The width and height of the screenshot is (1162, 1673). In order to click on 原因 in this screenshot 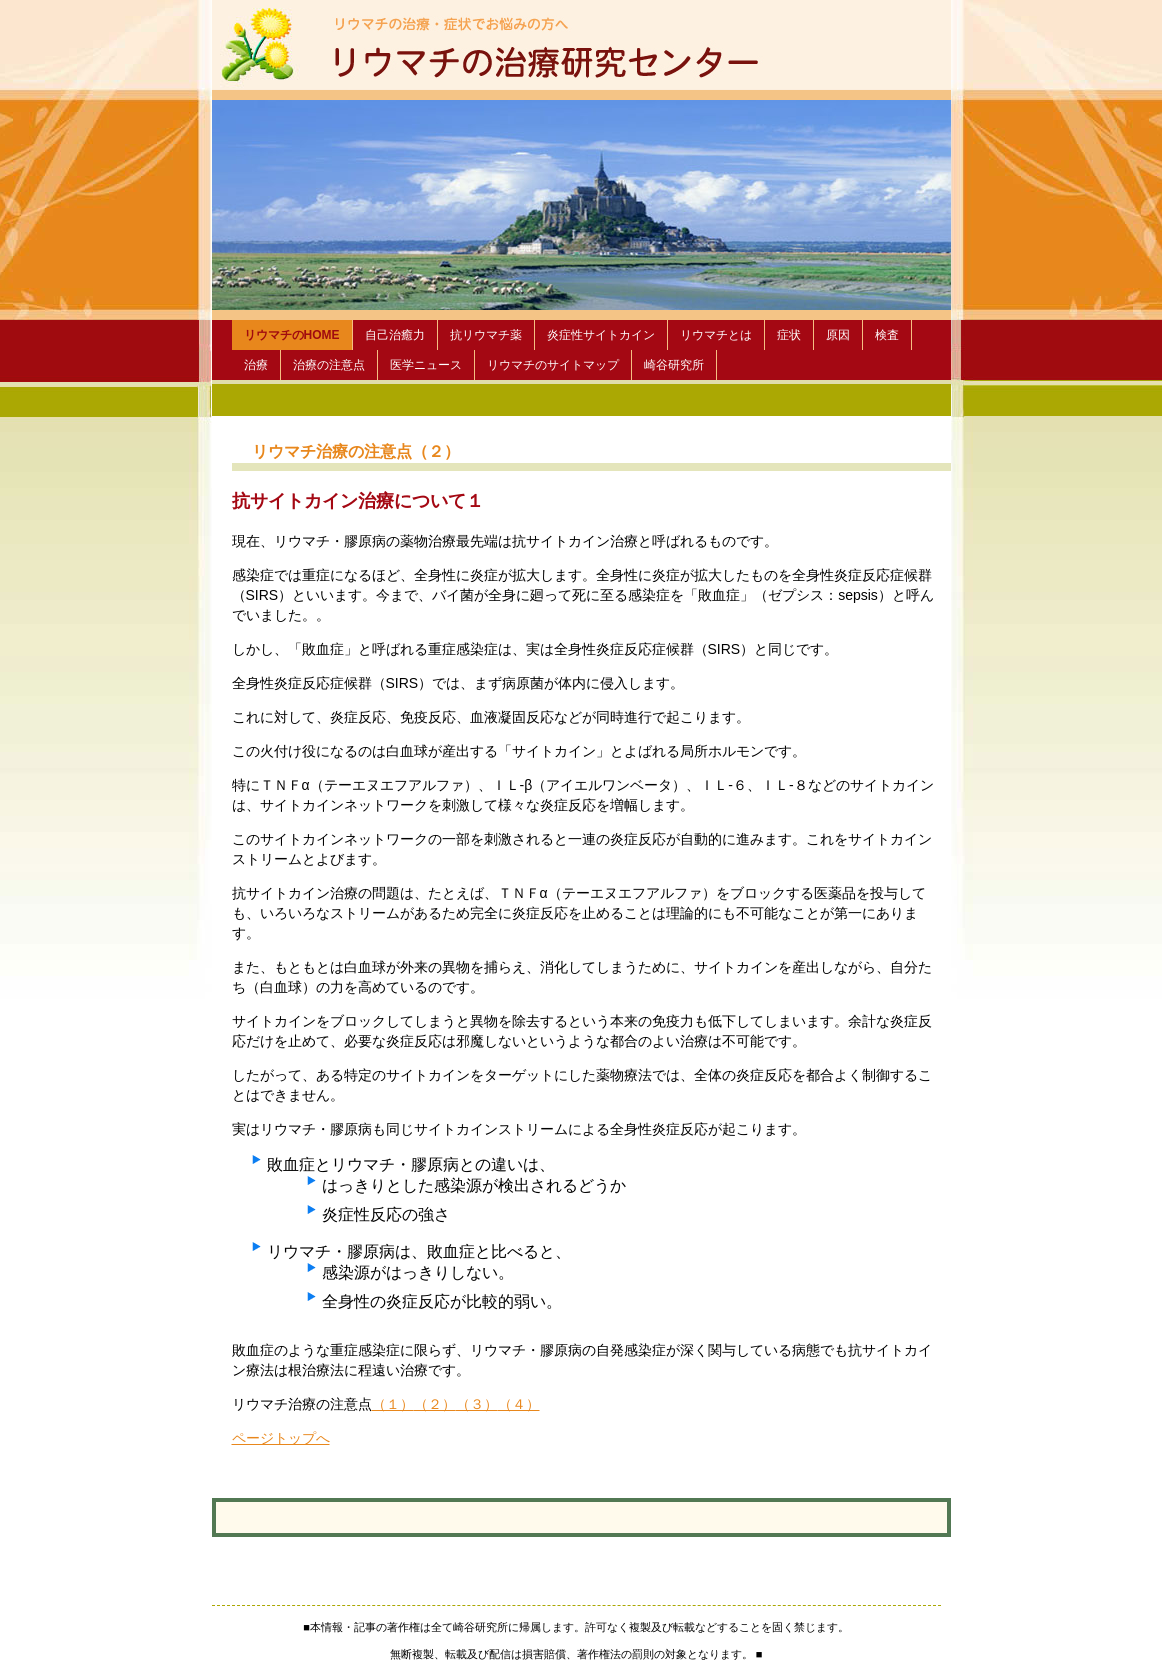, I will do `click(838, 335)`.